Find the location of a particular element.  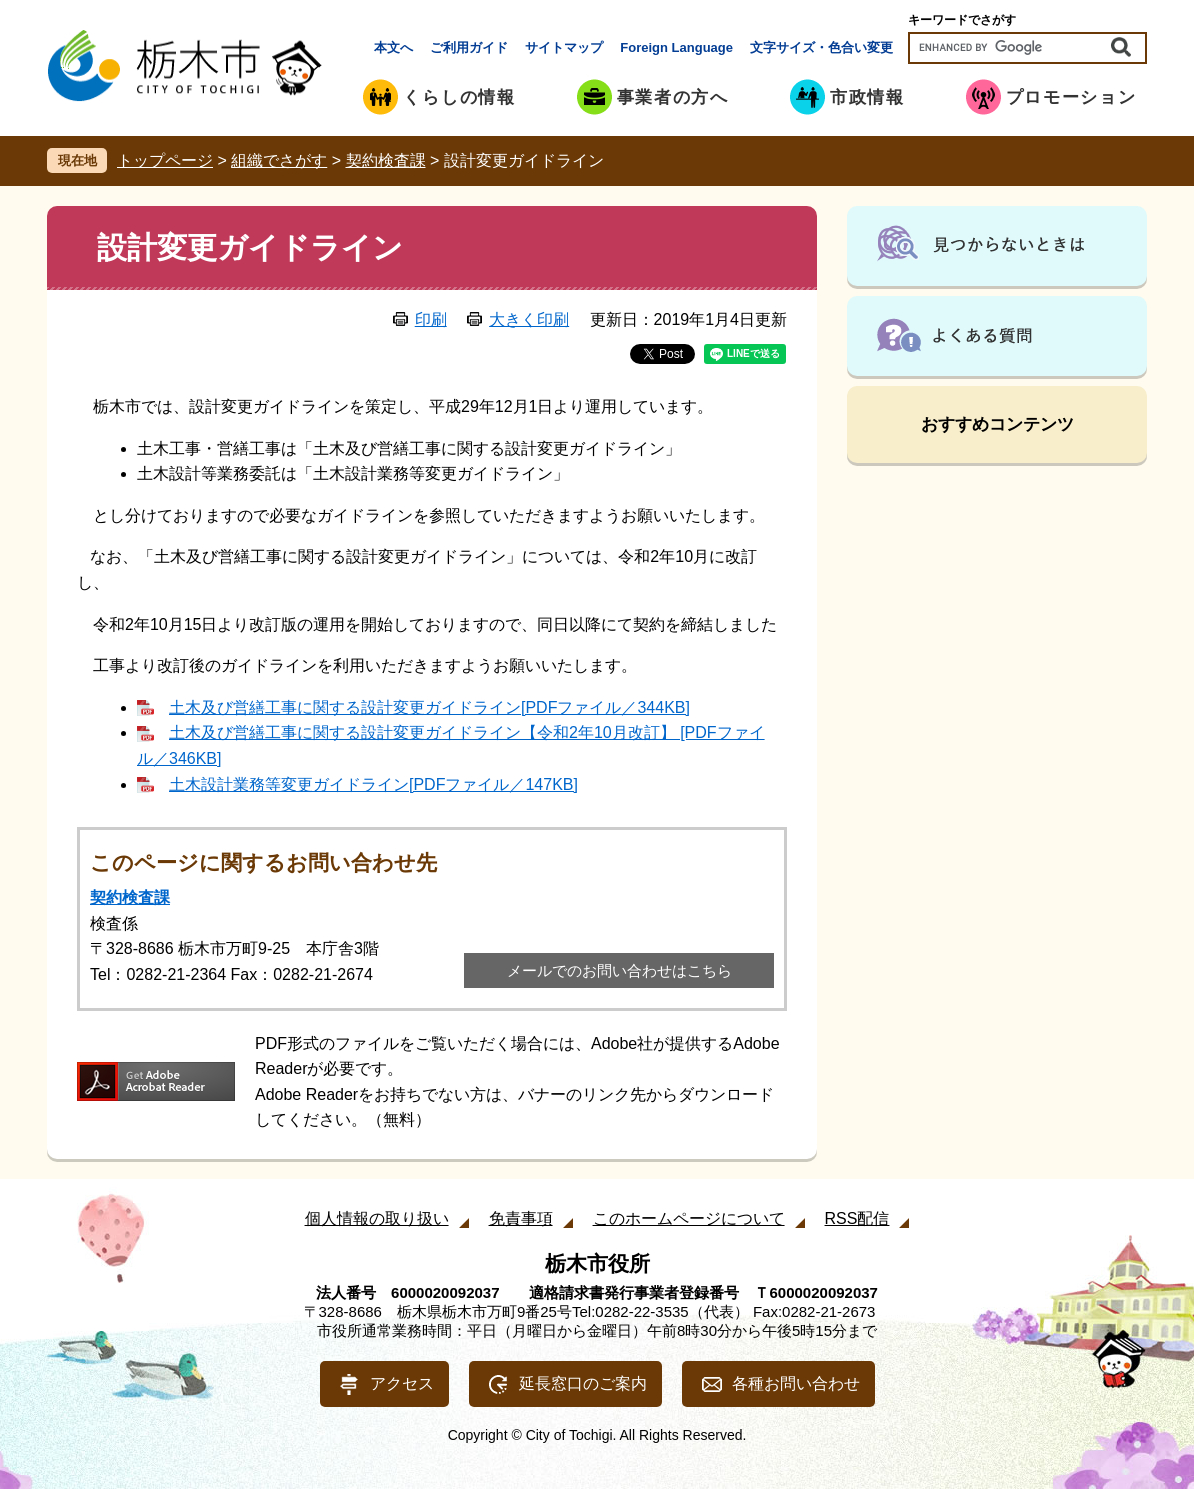

メールでのお問い合わせはこちら is located at coordinates (619, 970).